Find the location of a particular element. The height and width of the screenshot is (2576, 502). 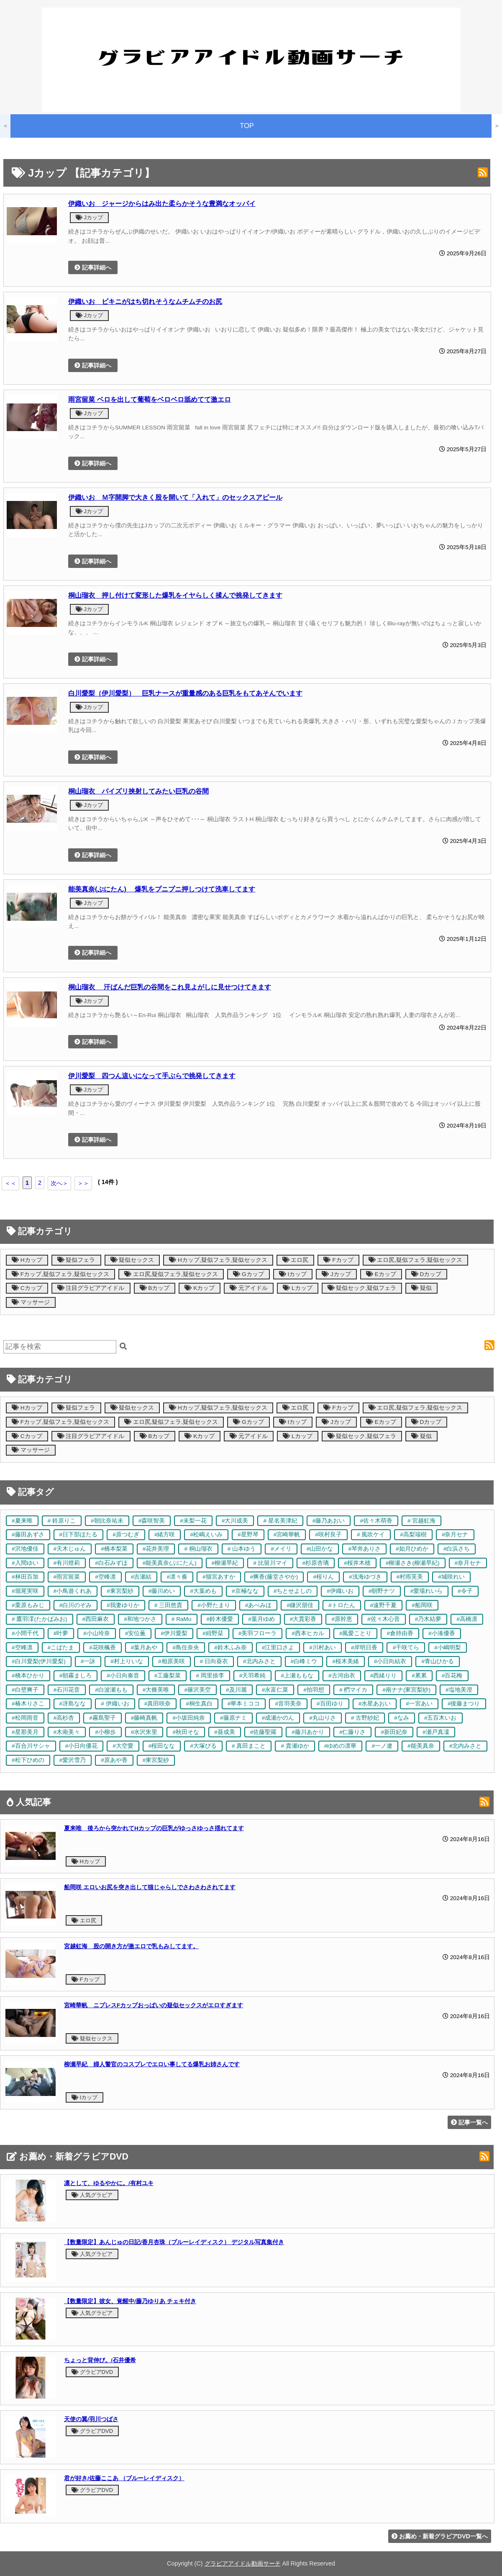

#小山玲奈 is located at coordinates (96, 1633).